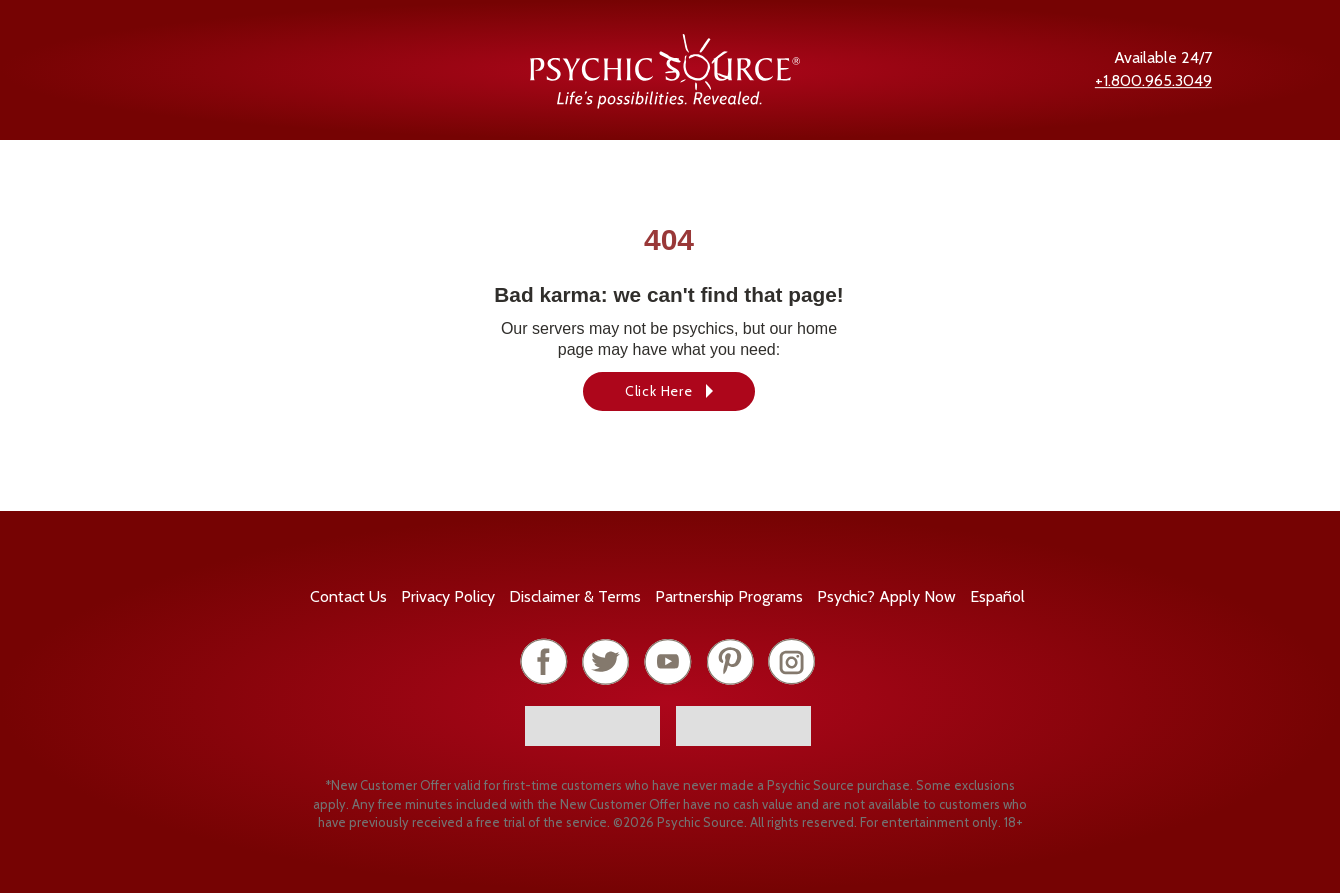  Describe the element at coordinates (448, 596) in the screenshot. I see `Privacy` at that location.